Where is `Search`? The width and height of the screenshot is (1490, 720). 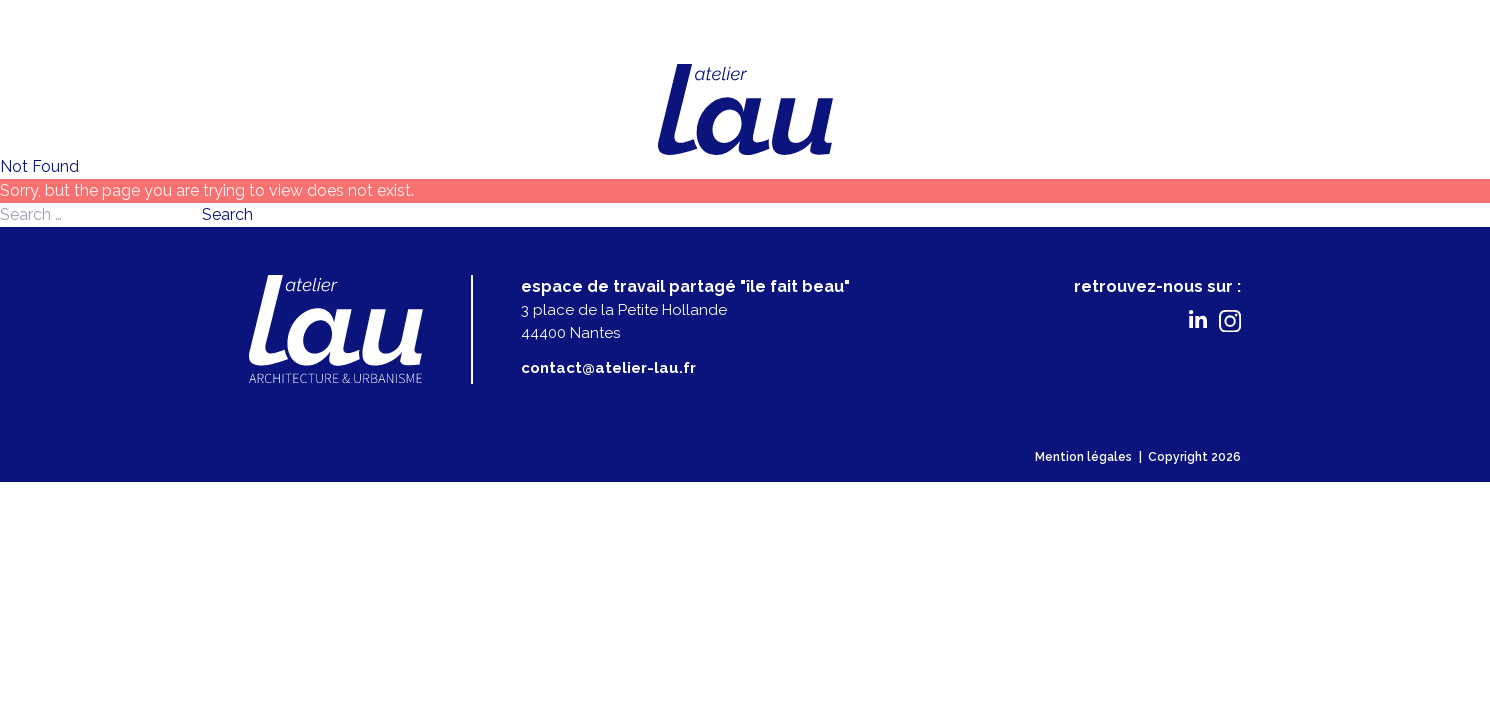
Search is located at coordinates (227, 214).